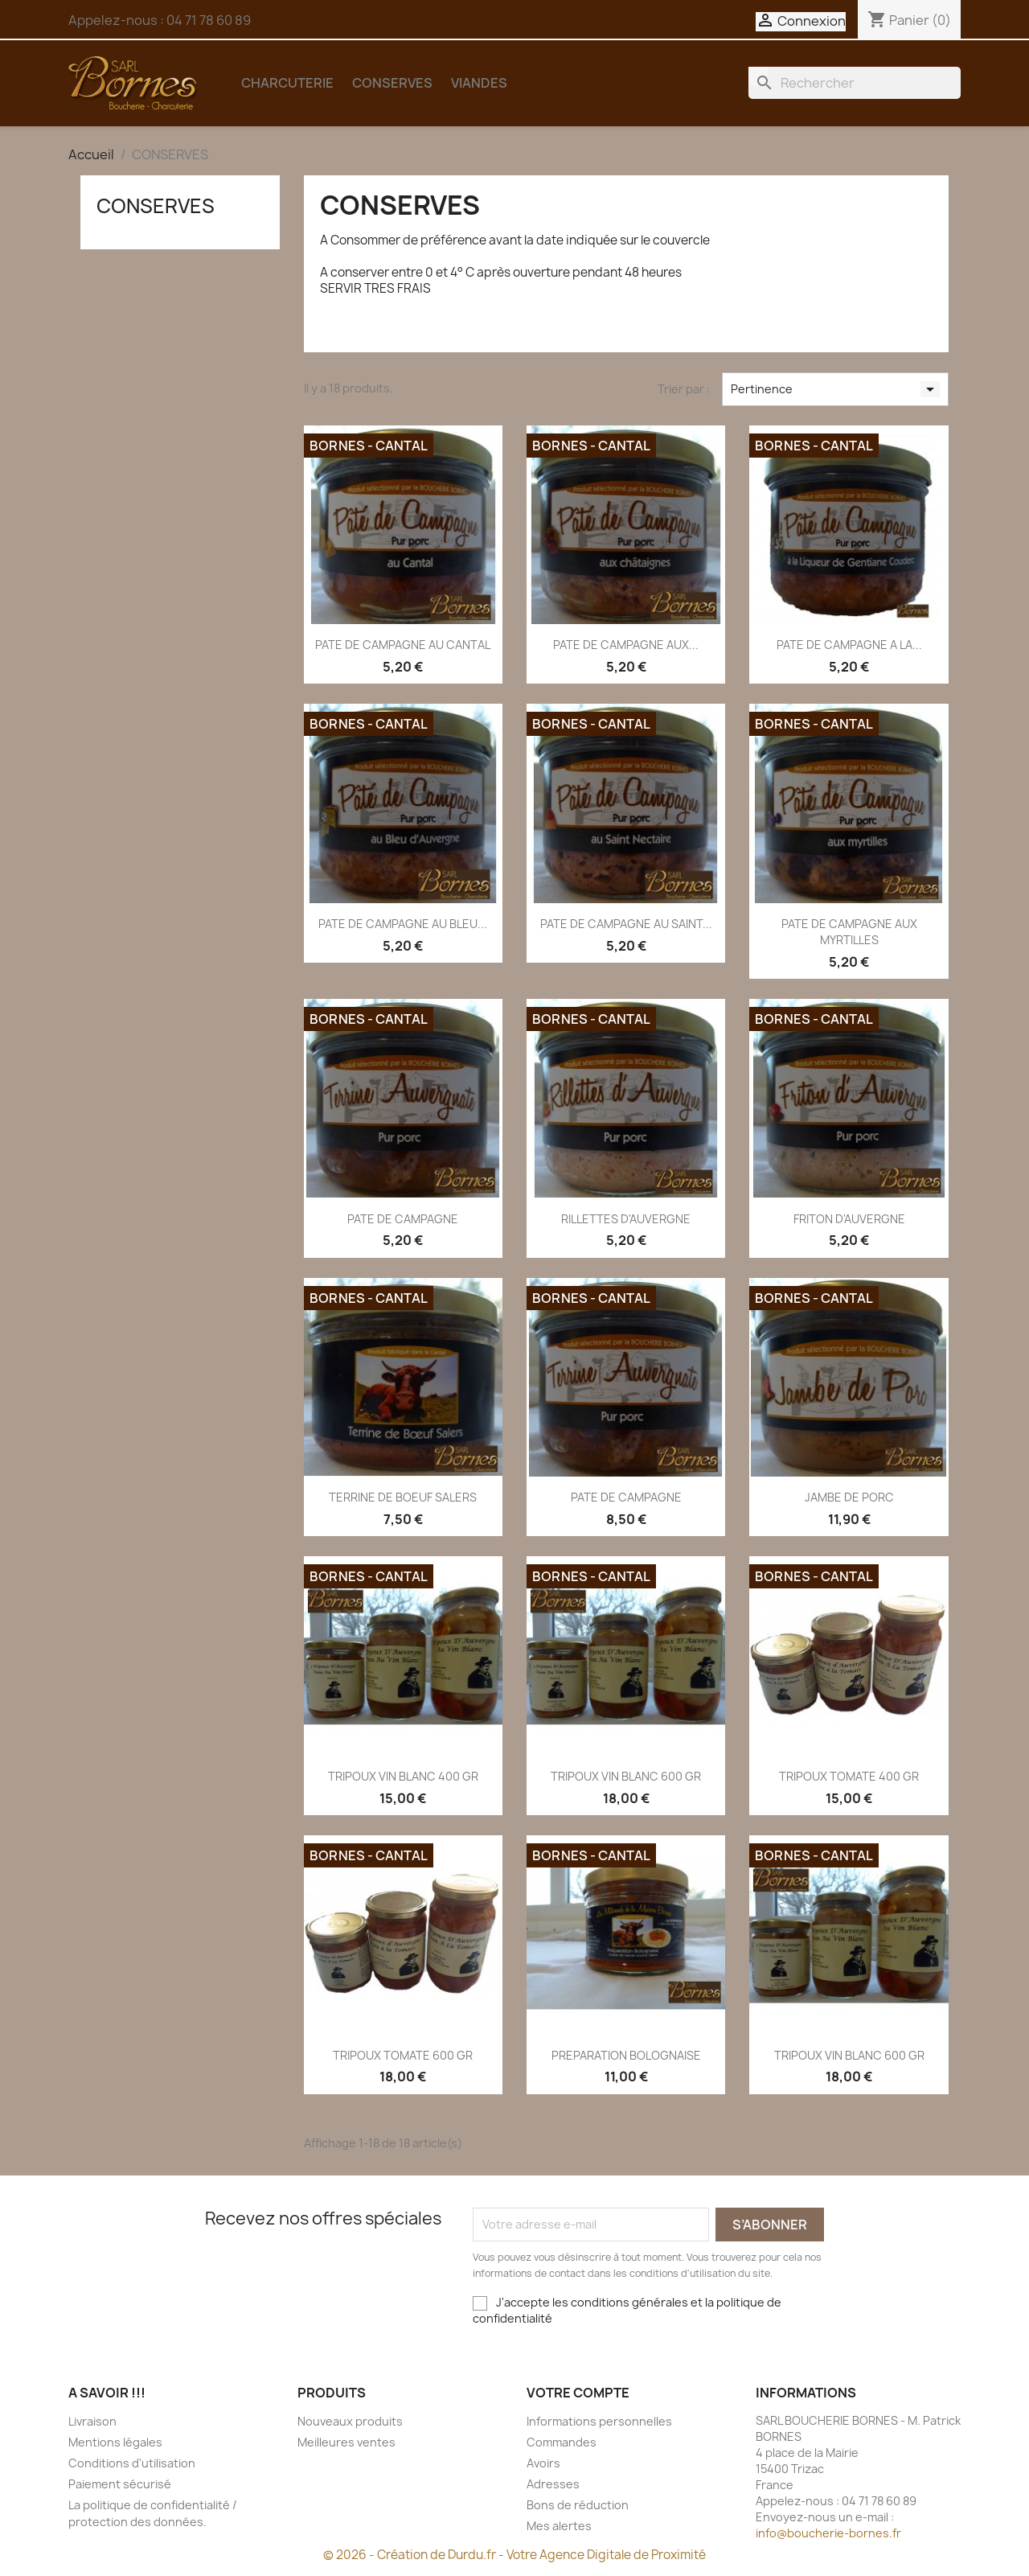  What do you see at coordinates (287, 83) in the screenshot?
I see `CHARCUTERIE` at bounding box center [287, 83].